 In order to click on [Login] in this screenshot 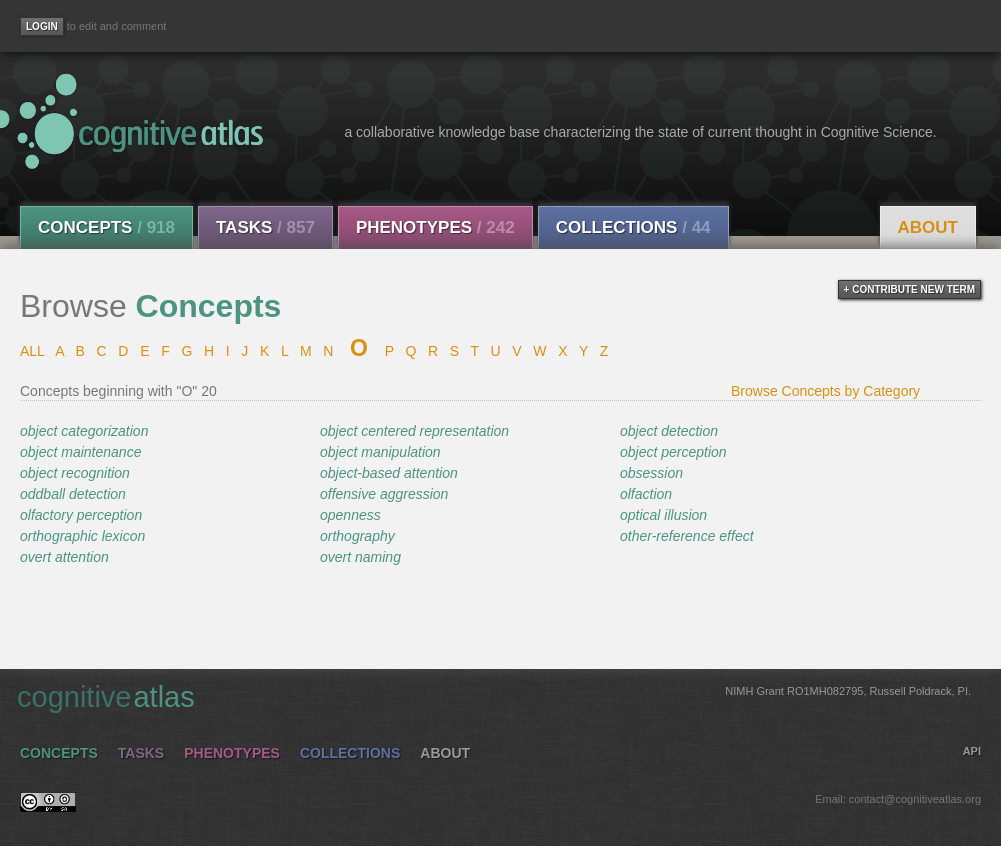, I will do `click(42, 26)`.